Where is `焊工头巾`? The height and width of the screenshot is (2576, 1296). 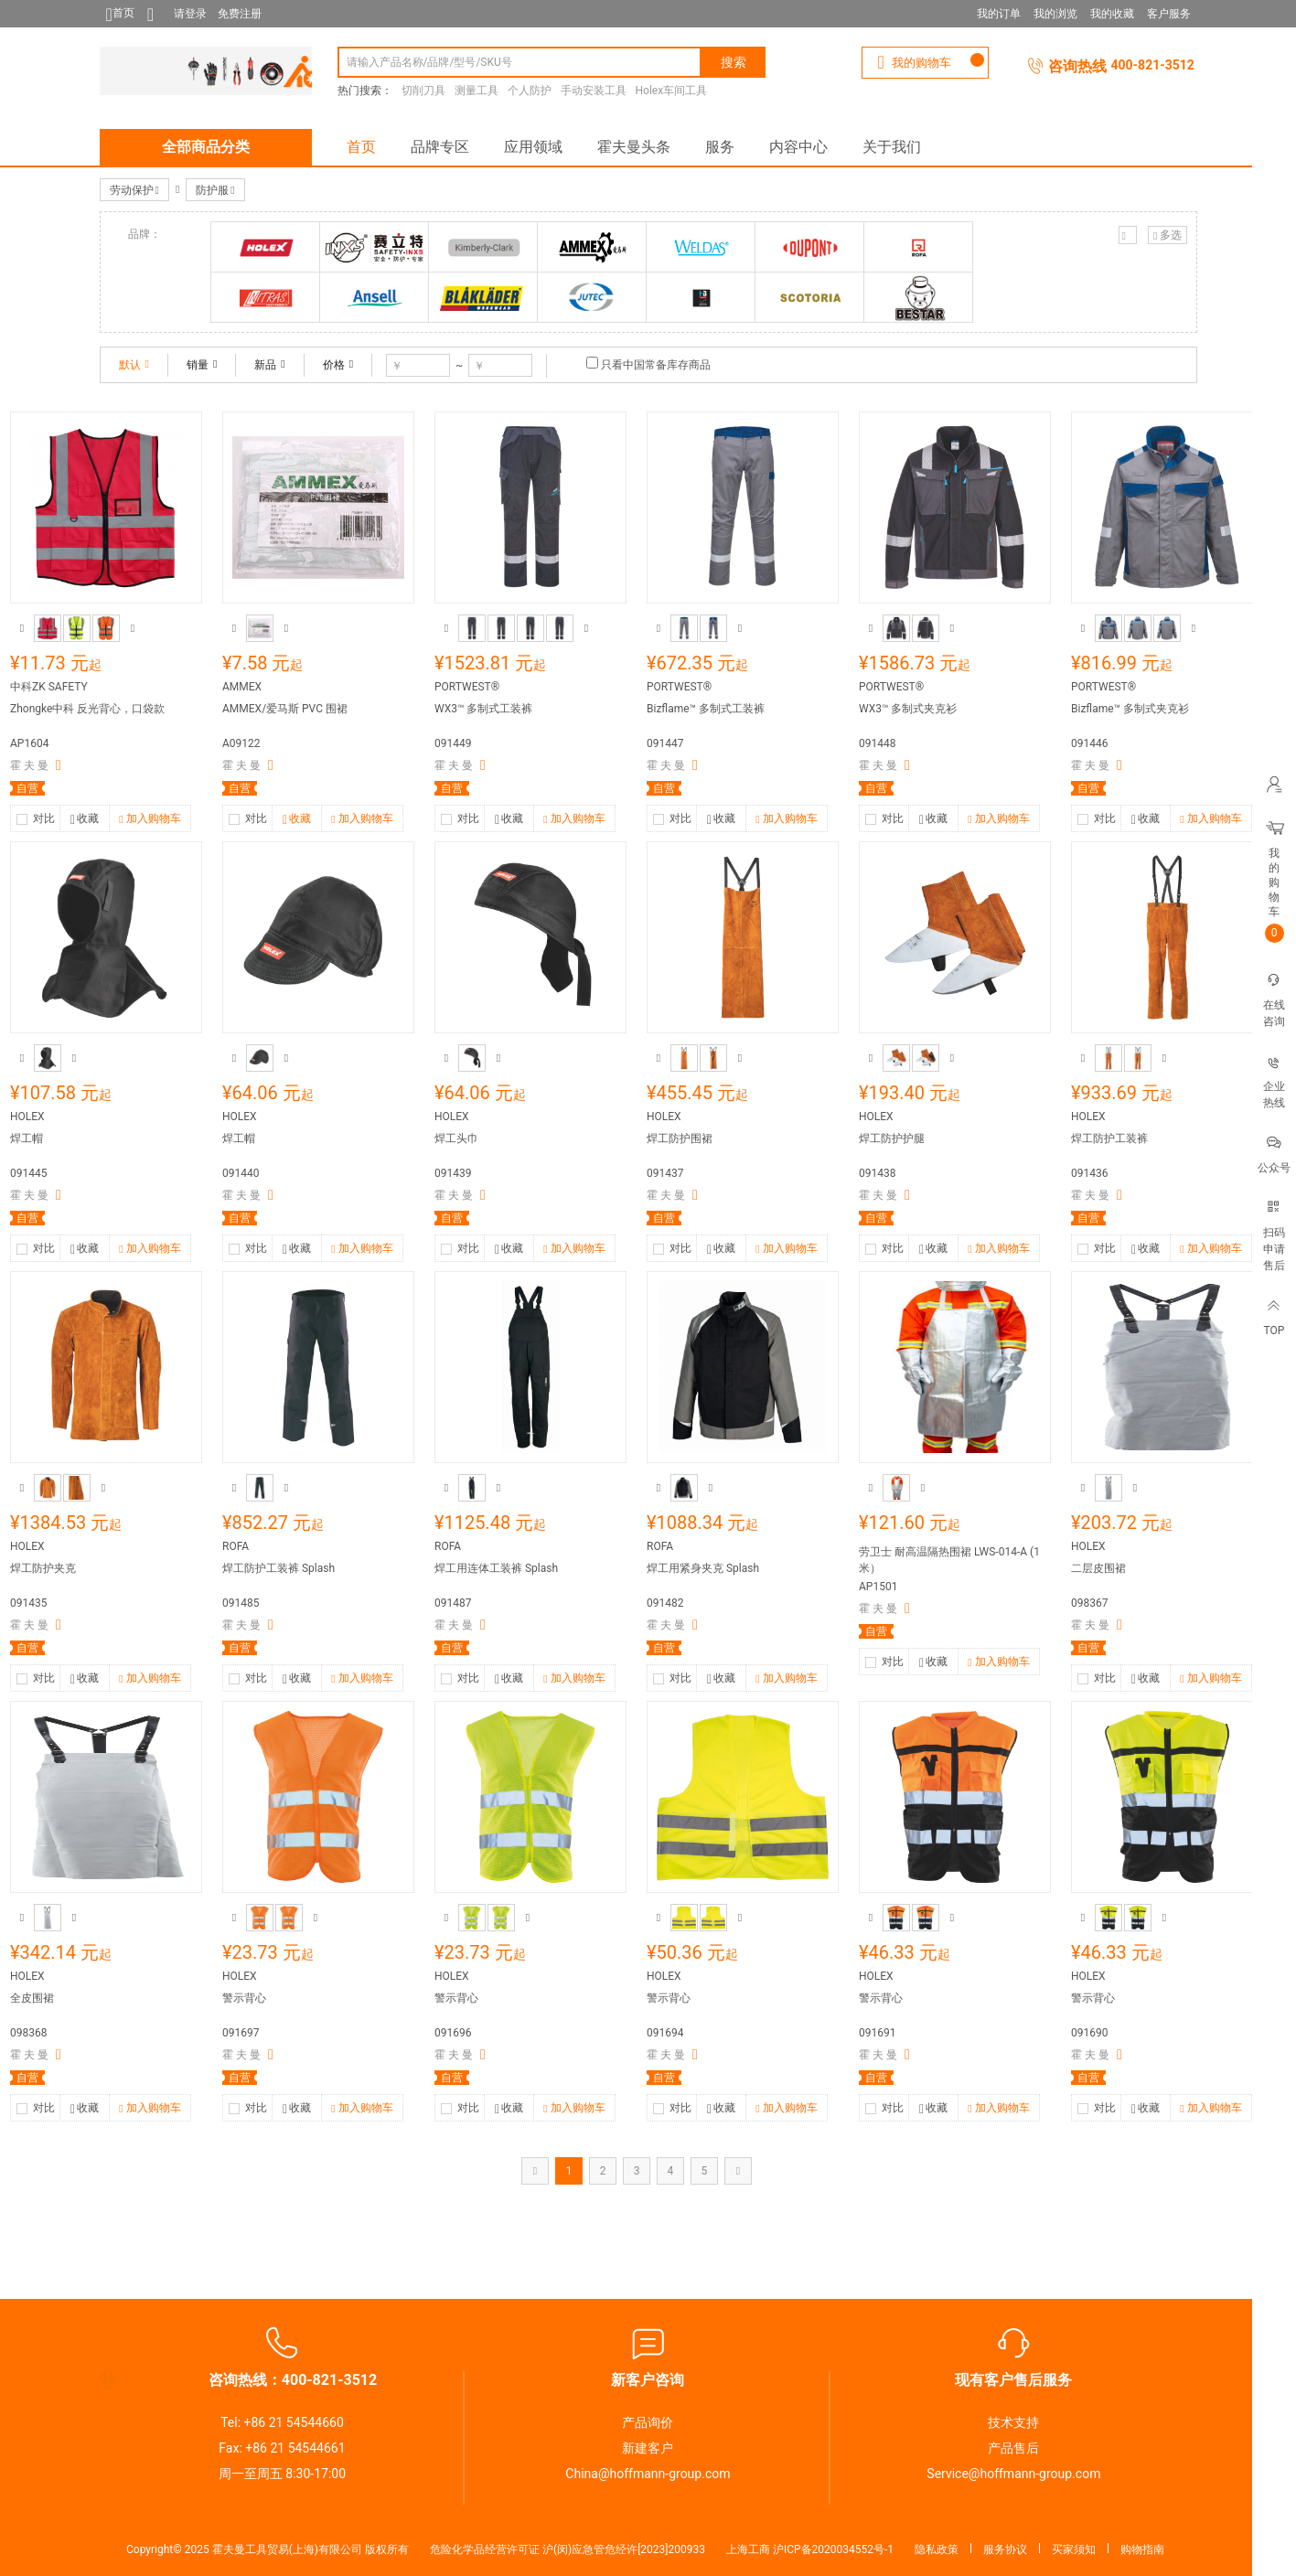
焊工头巾 is located at coordinates (456, 1138).